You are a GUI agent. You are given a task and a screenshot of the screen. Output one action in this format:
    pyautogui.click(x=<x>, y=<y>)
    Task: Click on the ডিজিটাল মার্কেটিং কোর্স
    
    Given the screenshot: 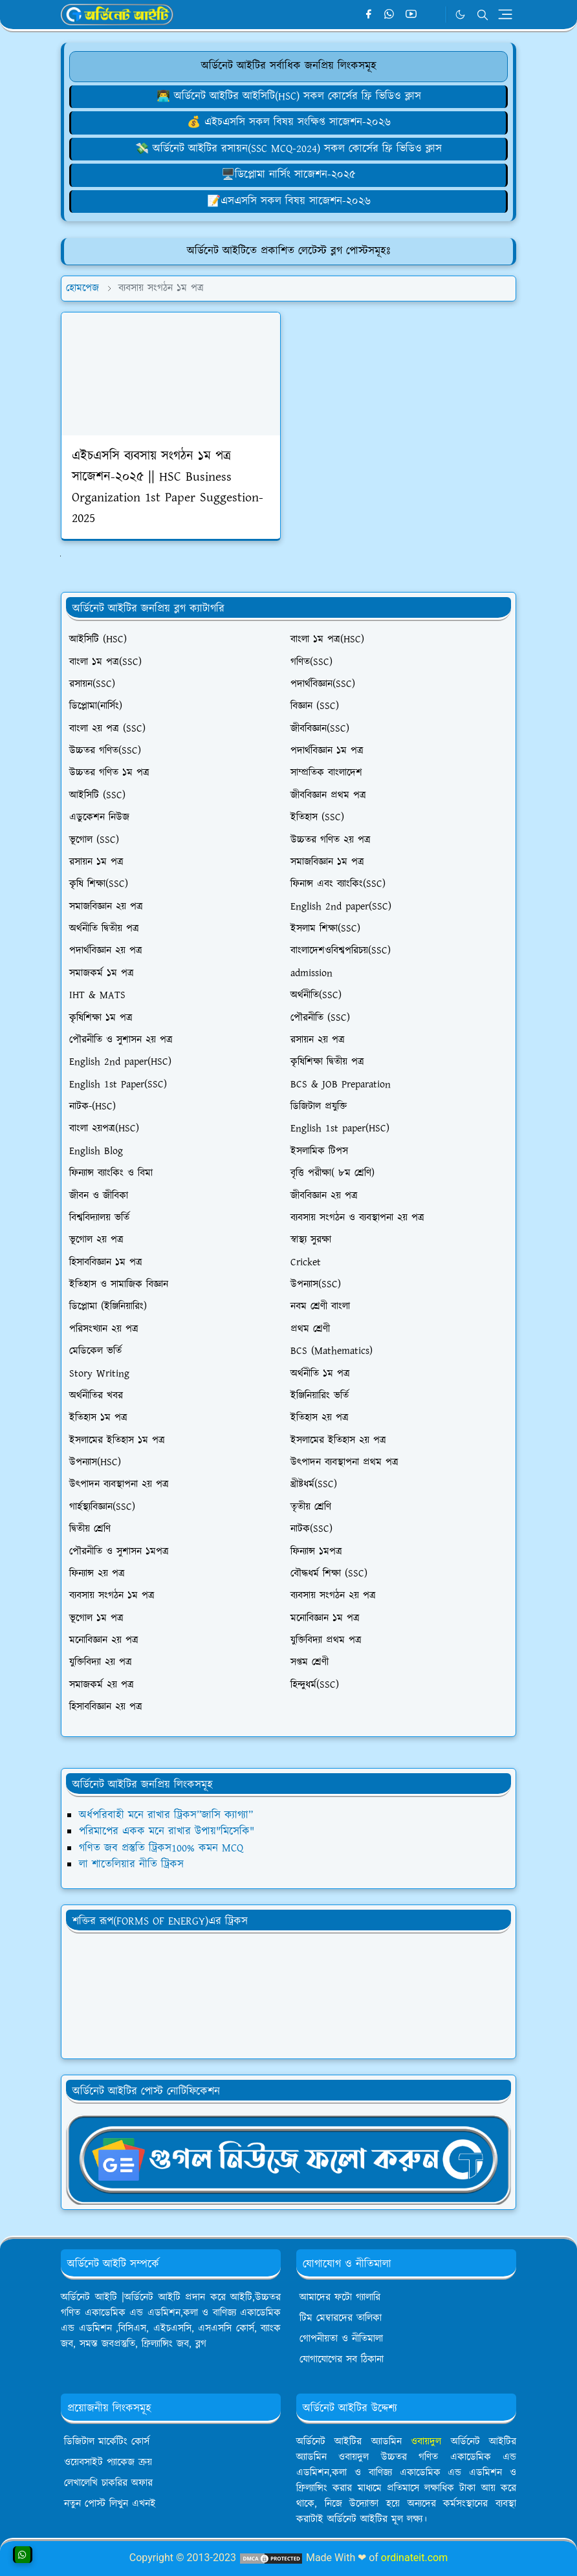 What is the action you would take?
    pyautogui.click(x=106, y=2441)
    